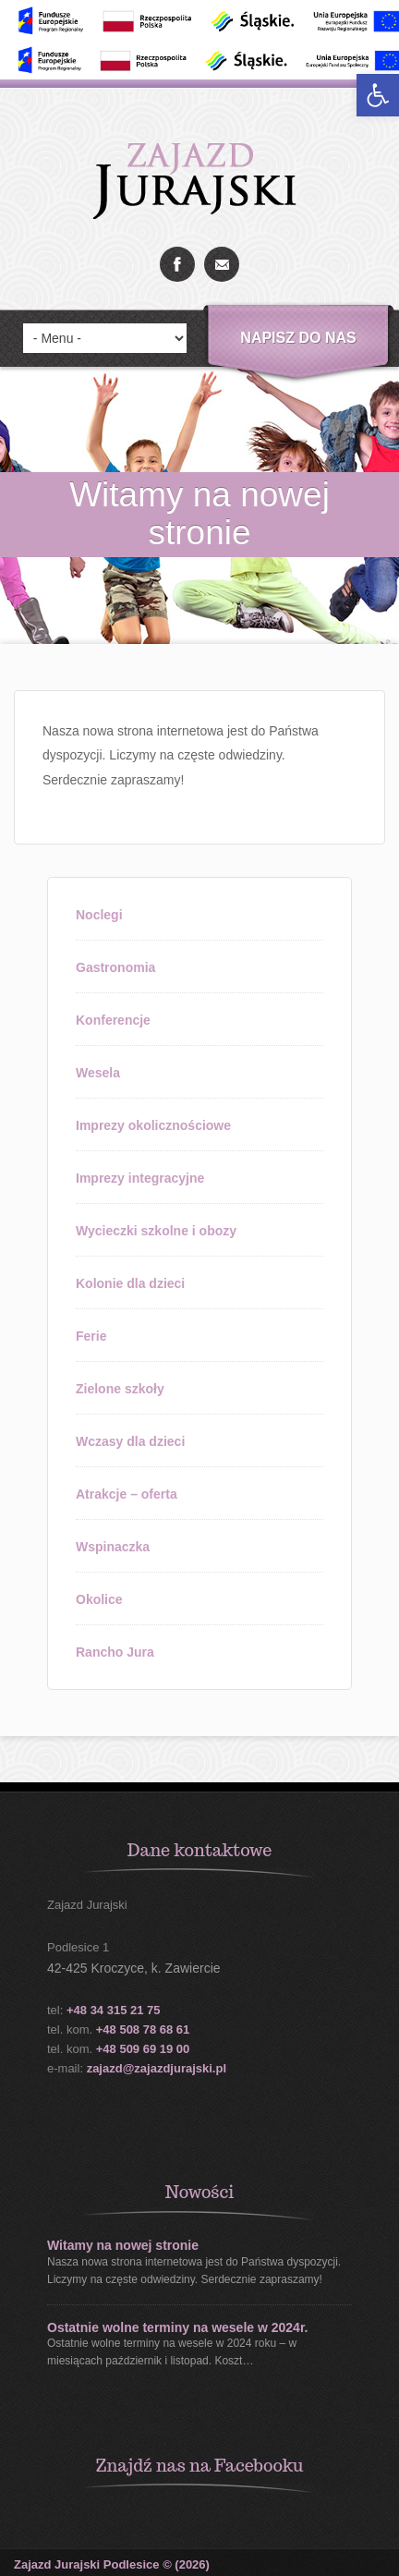 The width and height of the screenshot is (399, 2576). Describe the element at coordinates (126, 1494) in the screenshot. I see `Atrakcje – oferta` at that location.